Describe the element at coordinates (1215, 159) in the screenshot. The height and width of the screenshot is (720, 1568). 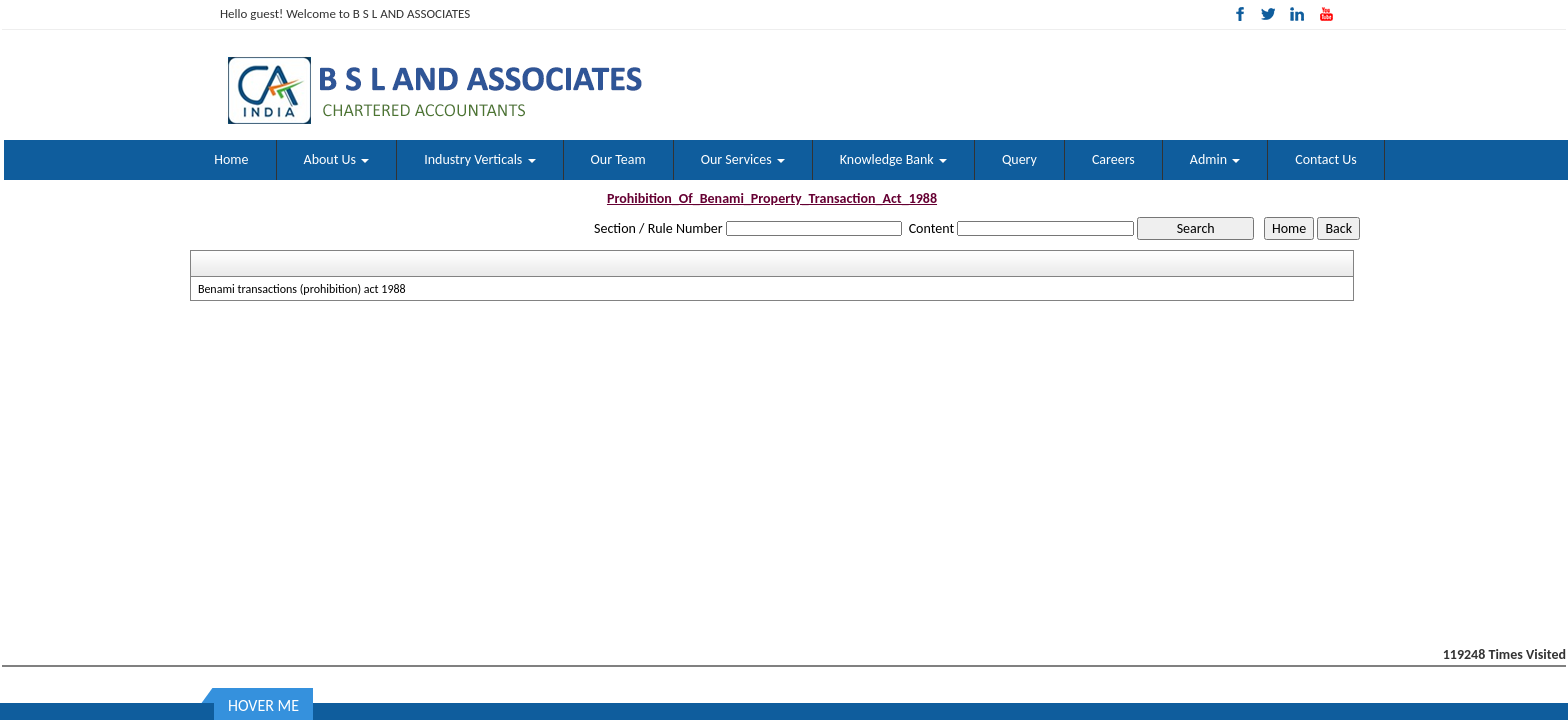
I see `Admin` at that location.